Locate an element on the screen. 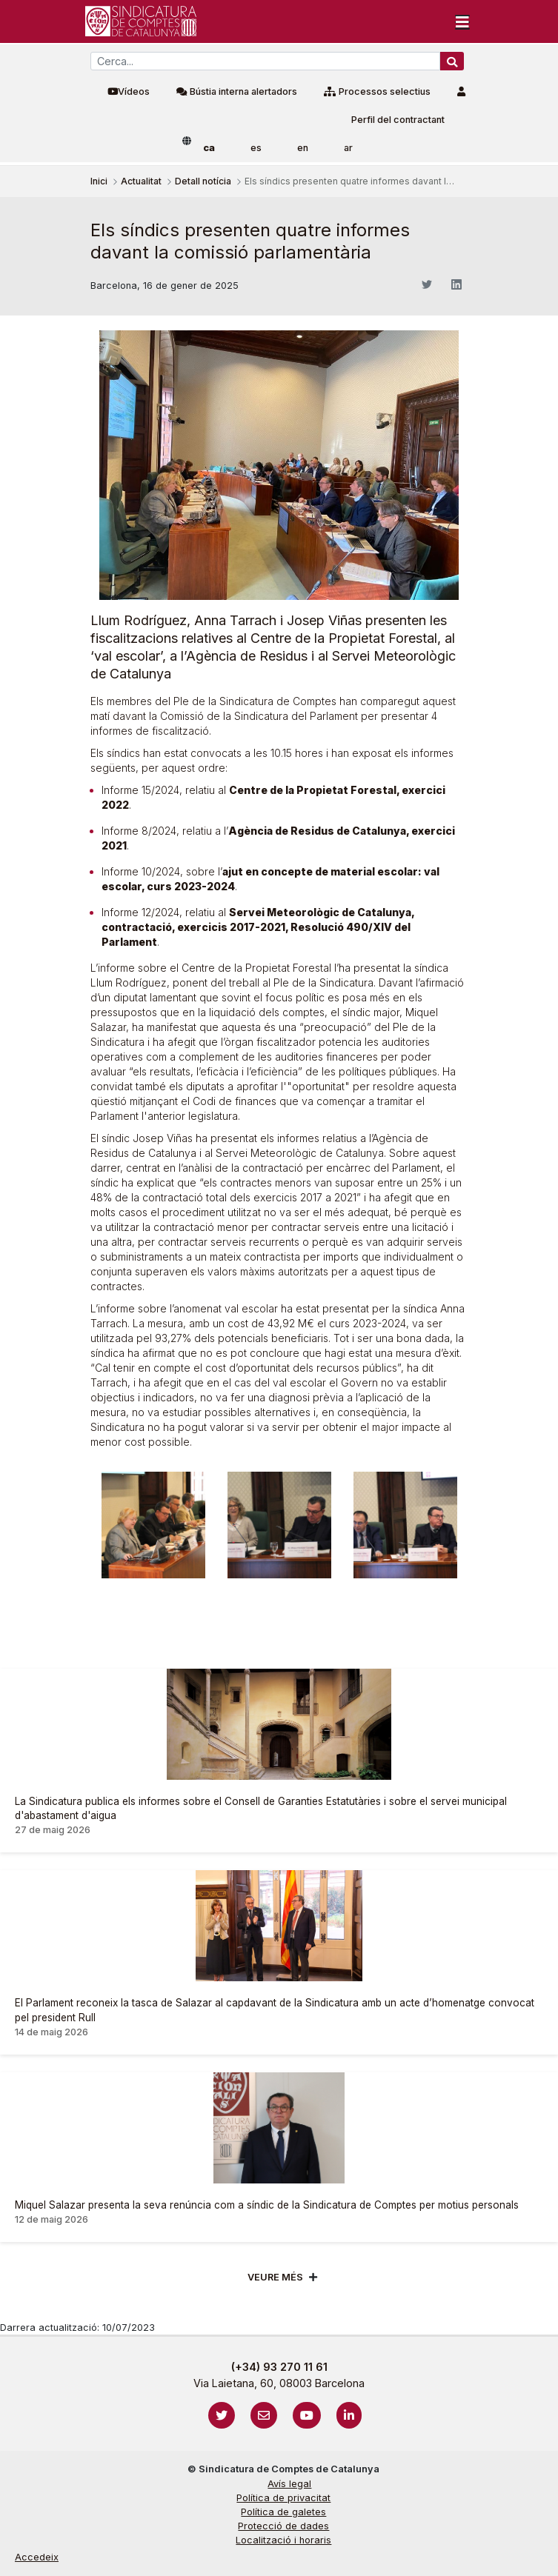  Política de privacitat is located at coordinates (283, 2497).